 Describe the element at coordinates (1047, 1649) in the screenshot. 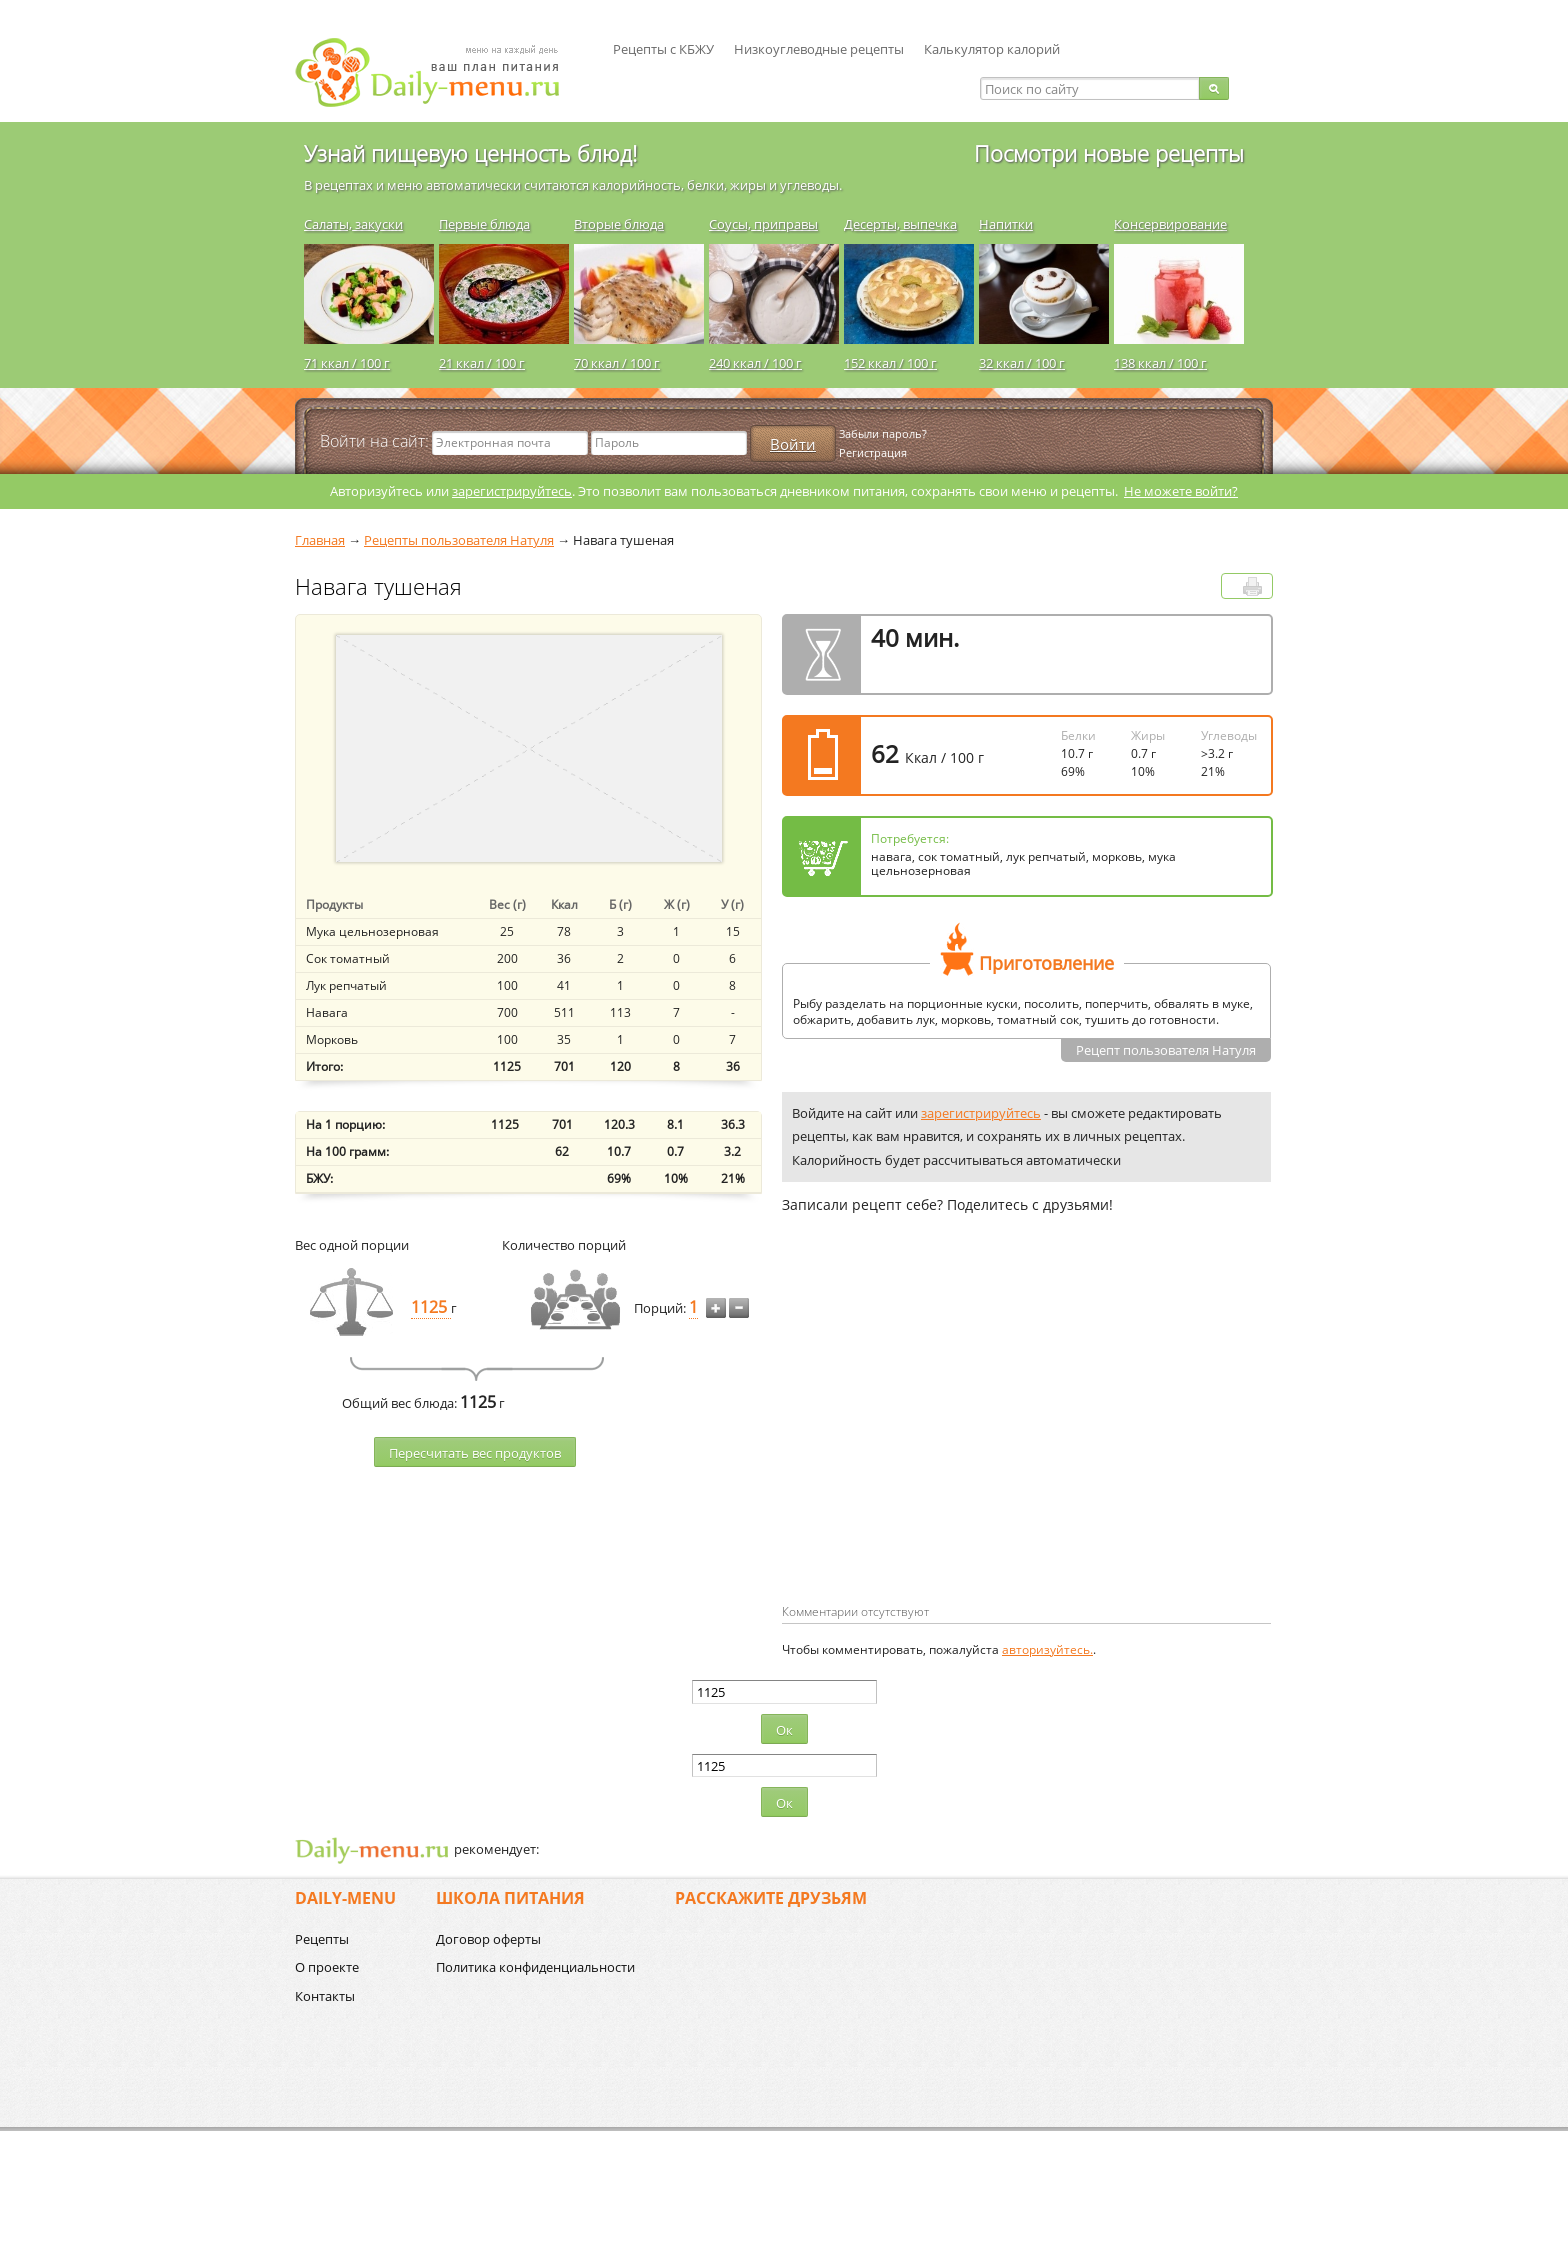

I see `авторизуйтесь.` at that location.